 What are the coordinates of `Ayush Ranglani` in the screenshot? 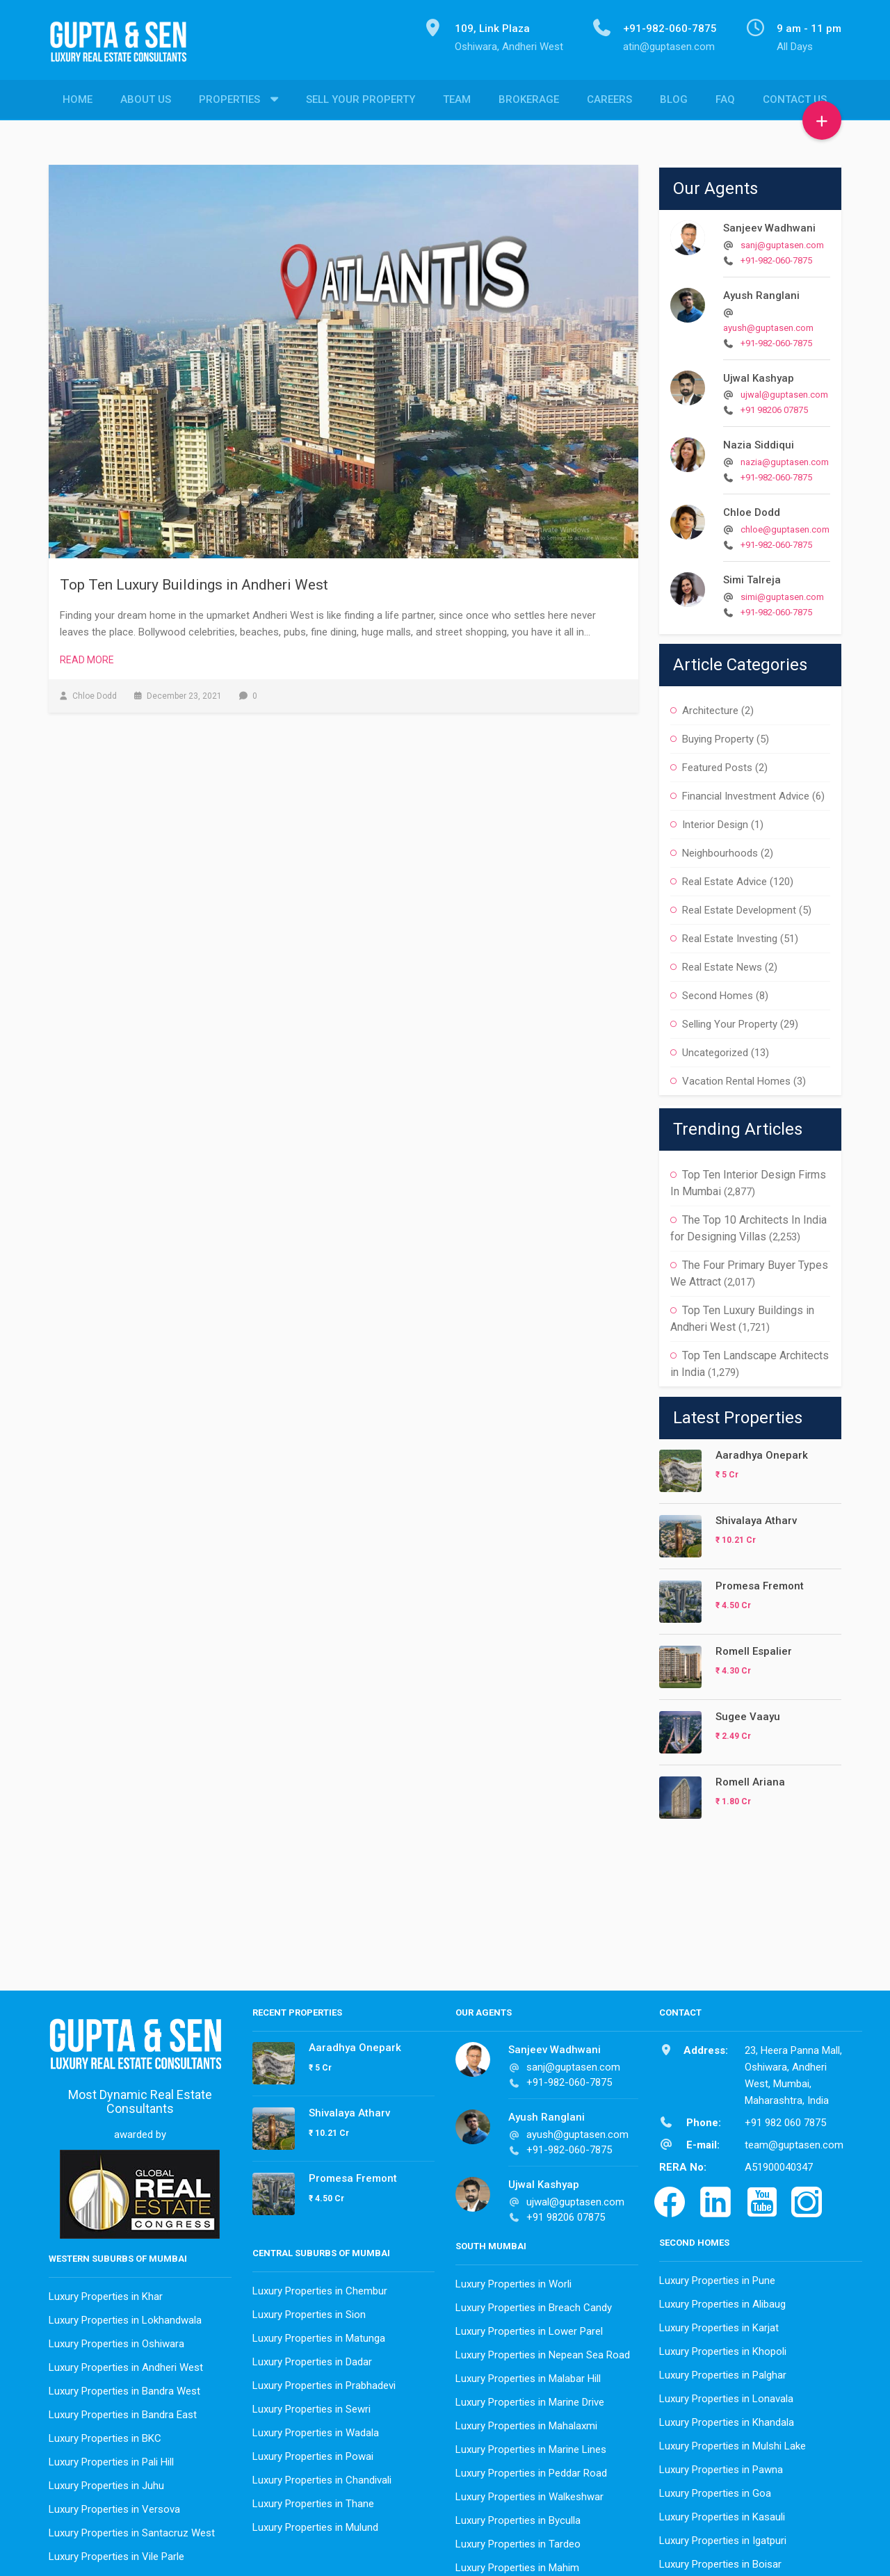 It's located at (761, 292).